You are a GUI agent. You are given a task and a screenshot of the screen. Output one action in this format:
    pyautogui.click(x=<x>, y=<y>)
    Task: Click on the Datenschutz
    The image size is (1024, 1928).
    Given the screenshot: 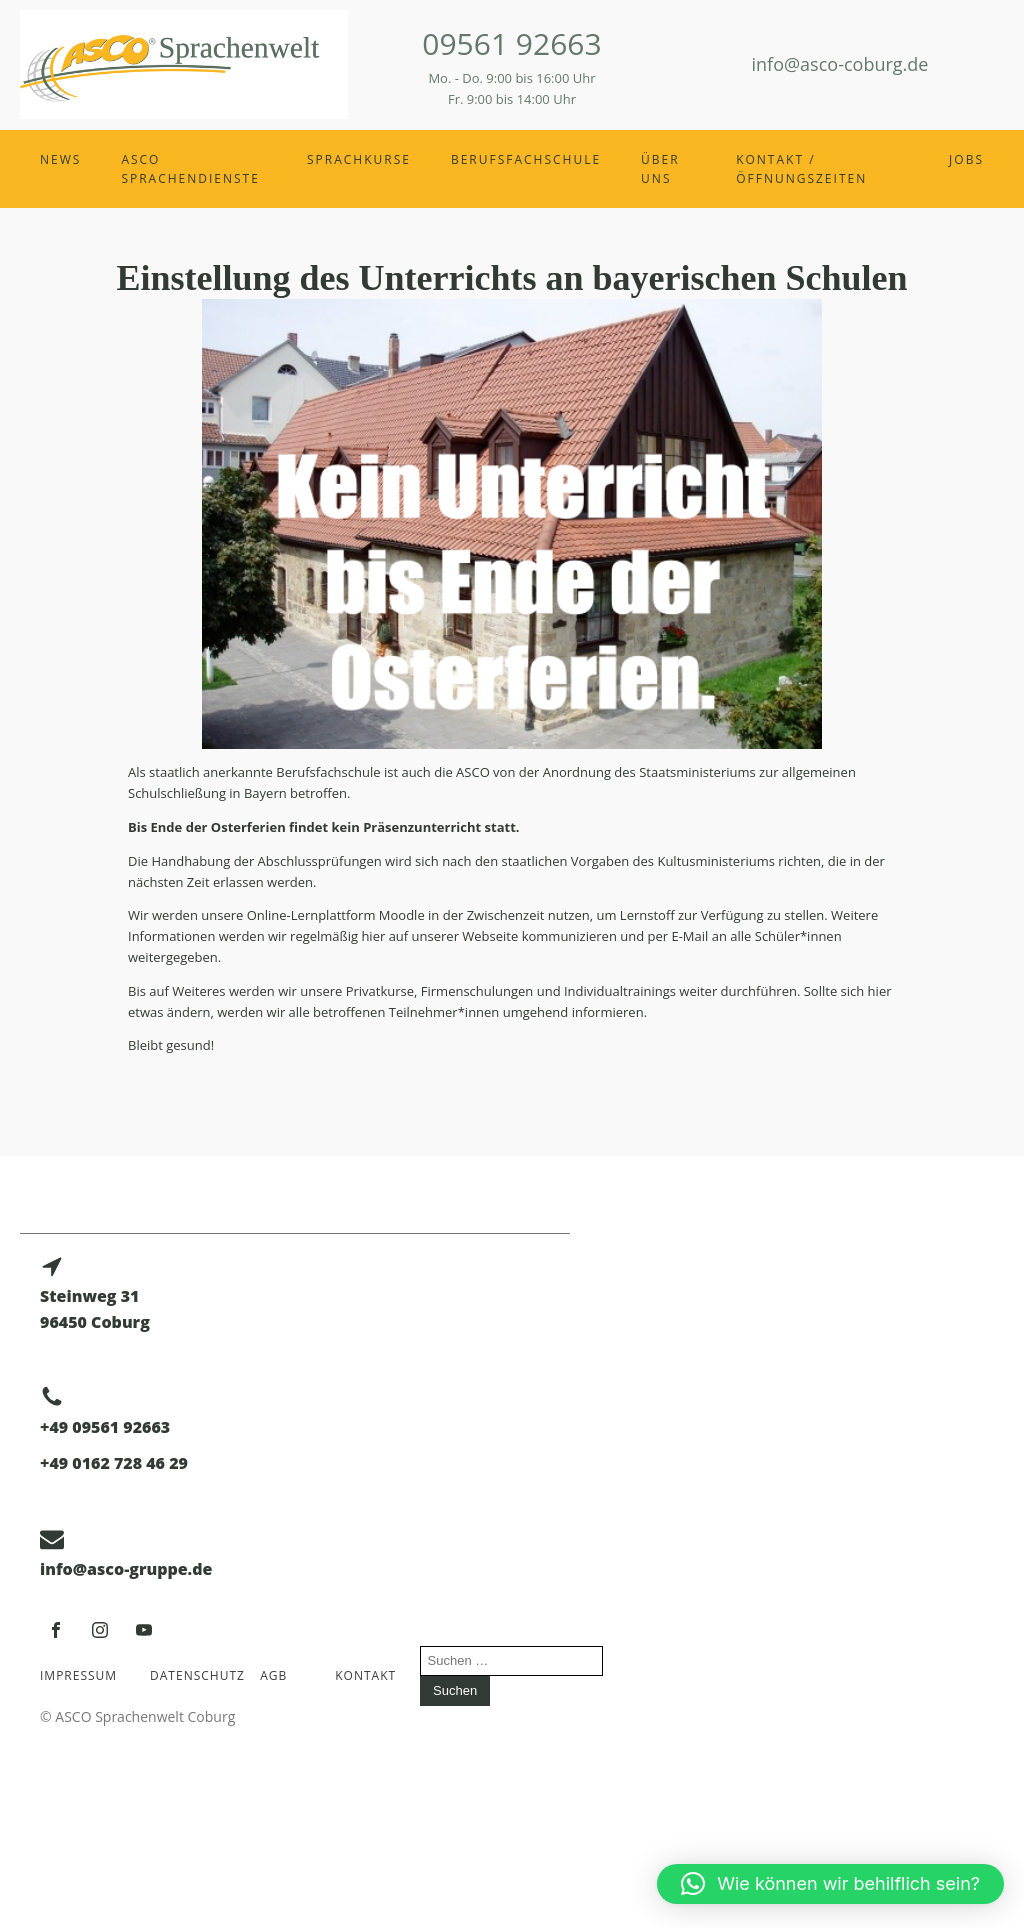 What is the action you would take?
    pyautogui.click(x=193, y=1675)
    